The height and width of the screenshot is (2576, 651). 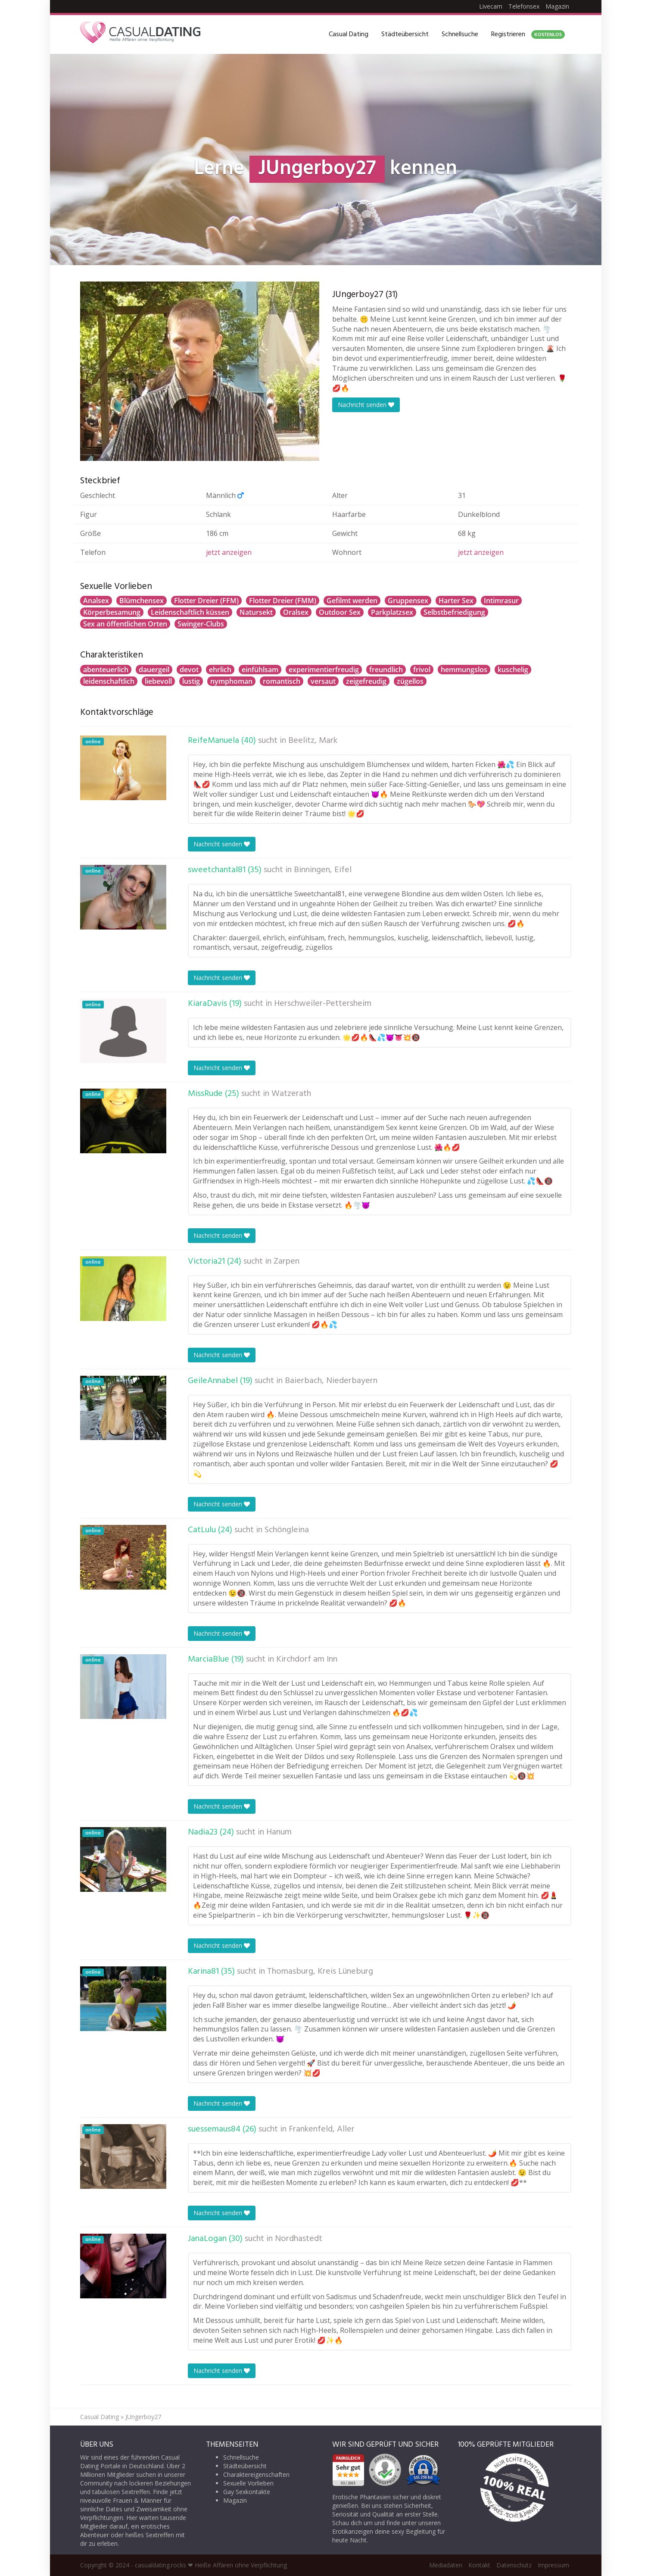 I want to click on Sexuelle Vorlieben, so click(x=248, y=2483).